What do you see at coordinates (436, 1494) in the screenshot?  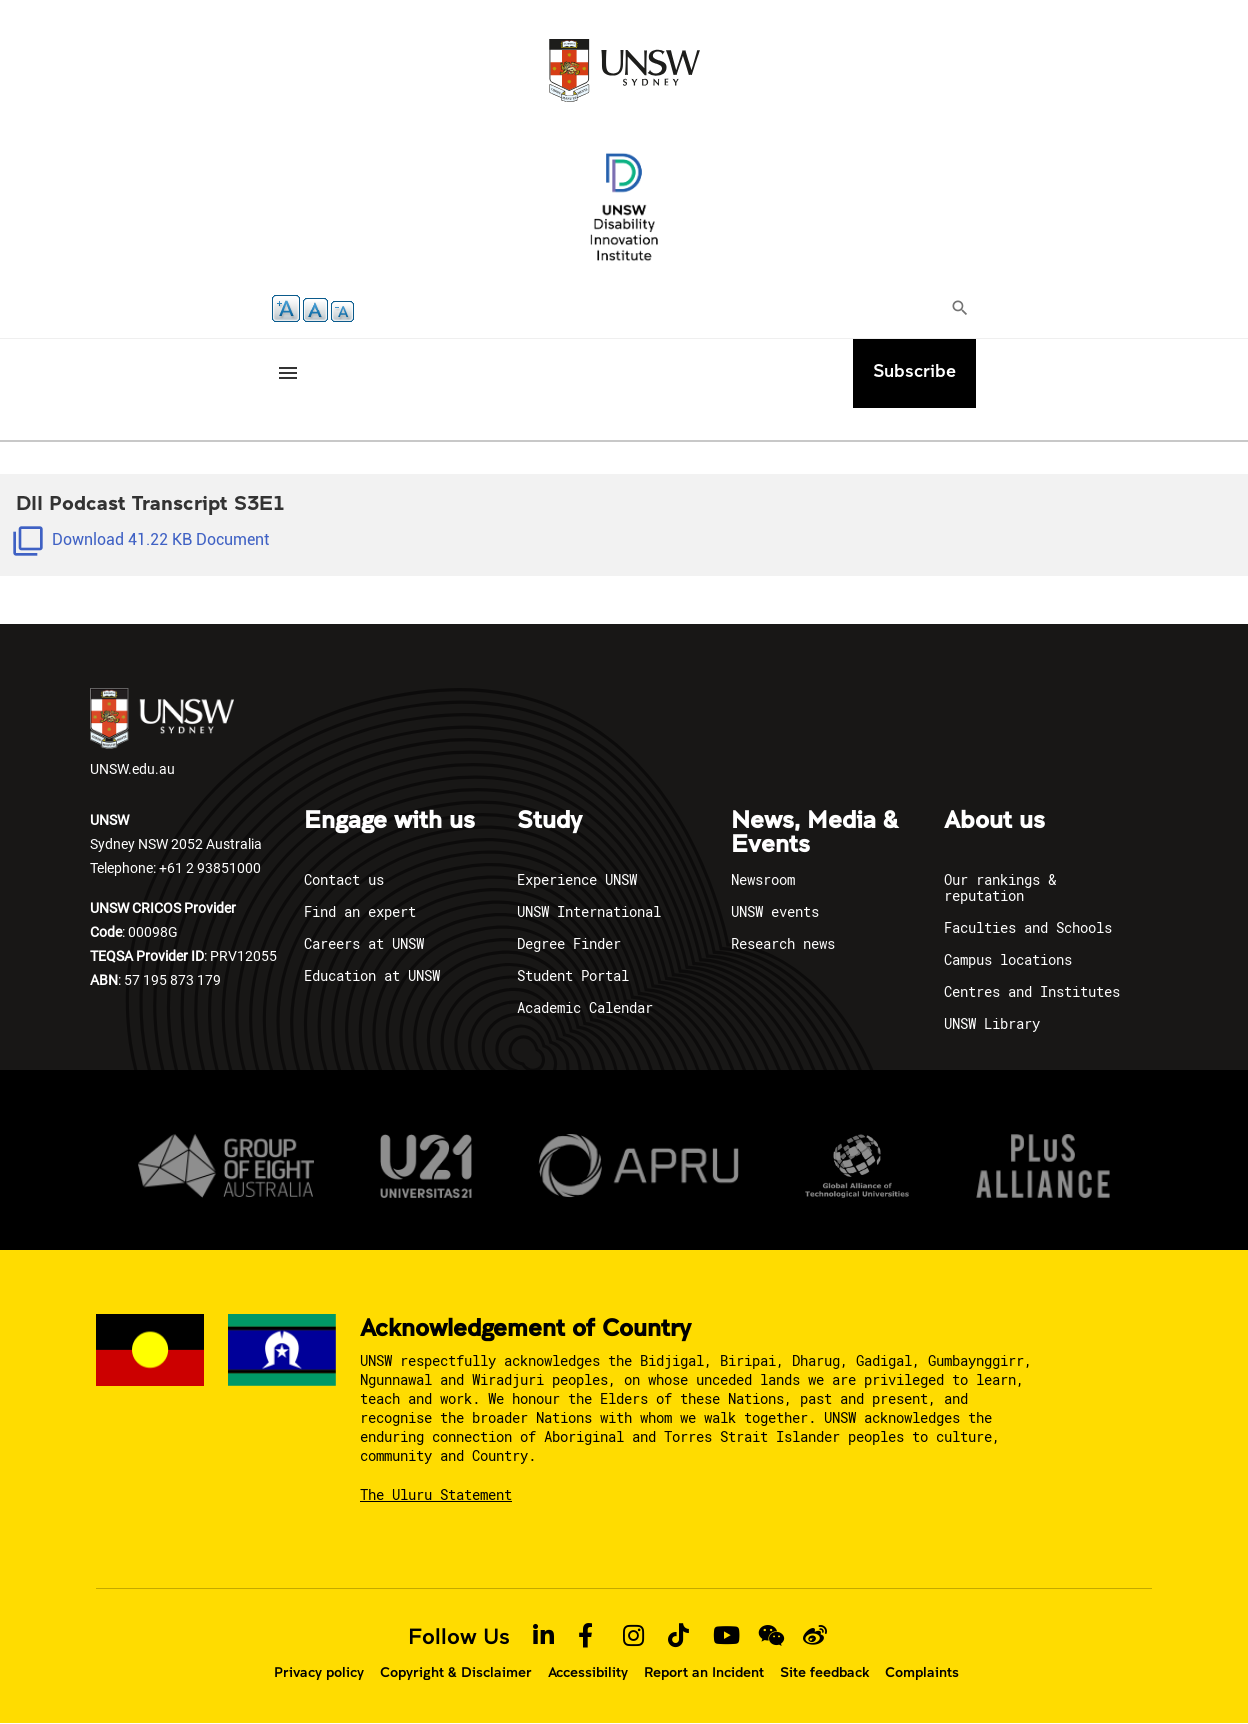 I see `The Uluru Statement` at bounding box center [436, 1494].